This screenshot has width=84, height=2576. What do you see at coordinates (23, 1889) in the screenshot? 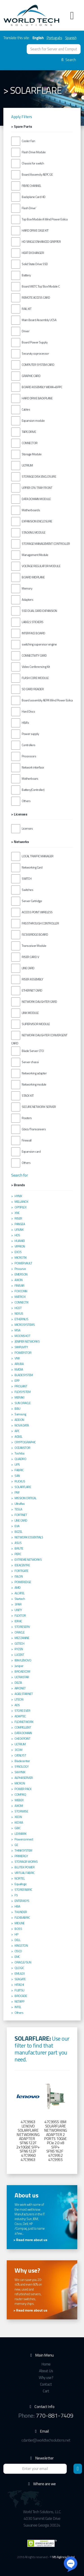
I see `STOREFABRIC` at bounding box center [23, 1889].